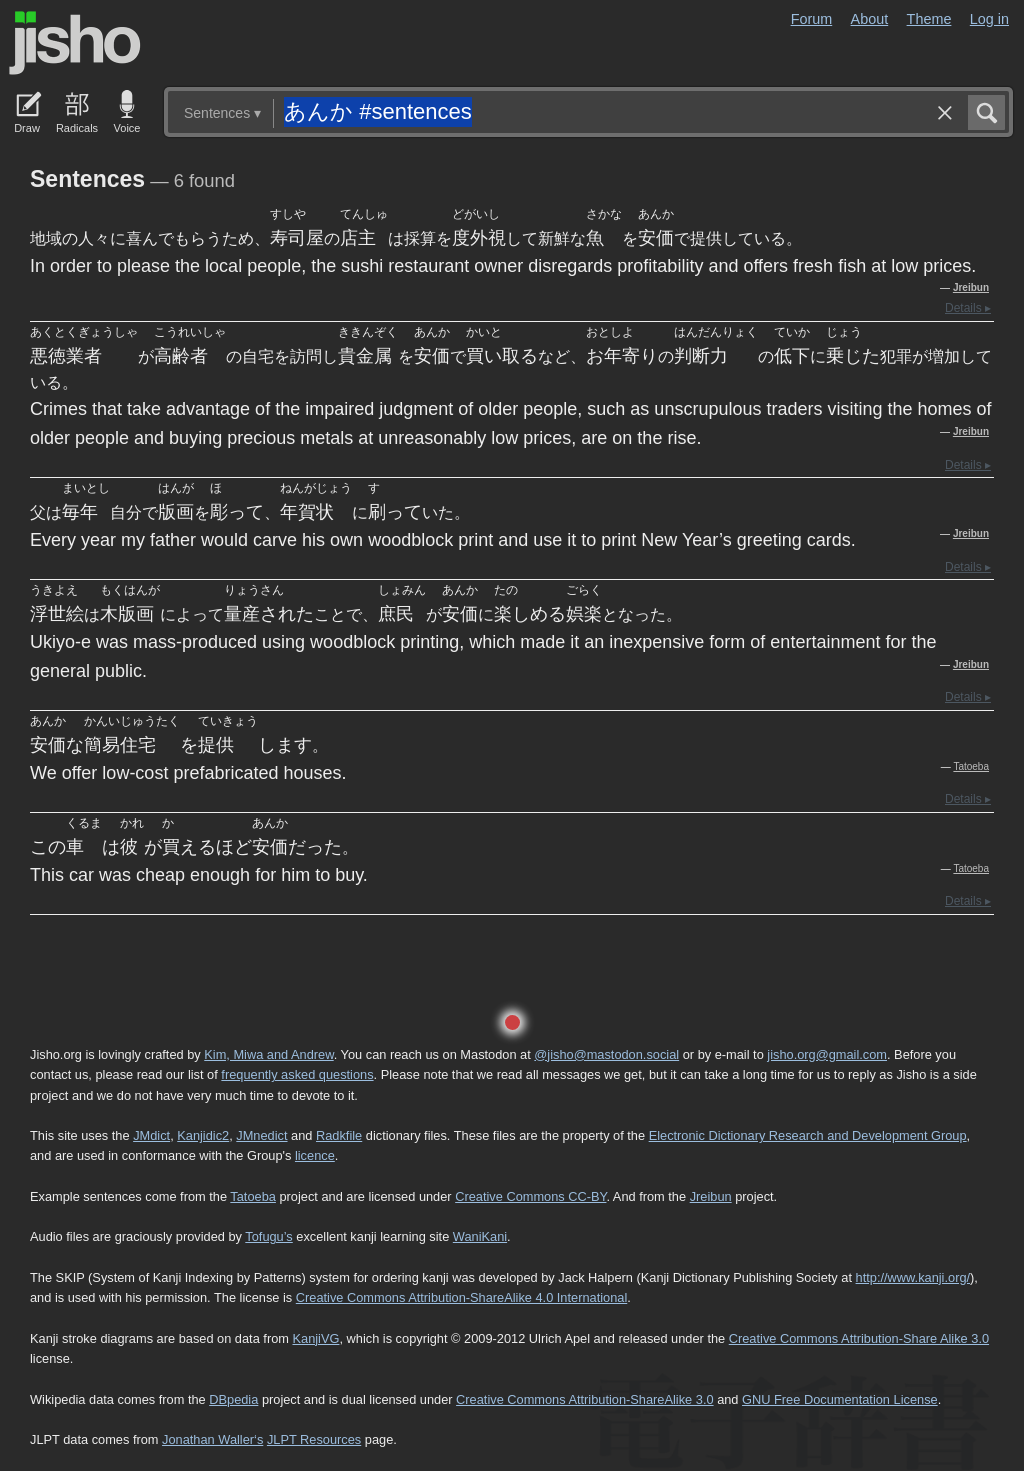  What do you see at coordinates (203, 1135) in the screenshot?
I see `Kanjidic2` at bounding box center [203, 1135].